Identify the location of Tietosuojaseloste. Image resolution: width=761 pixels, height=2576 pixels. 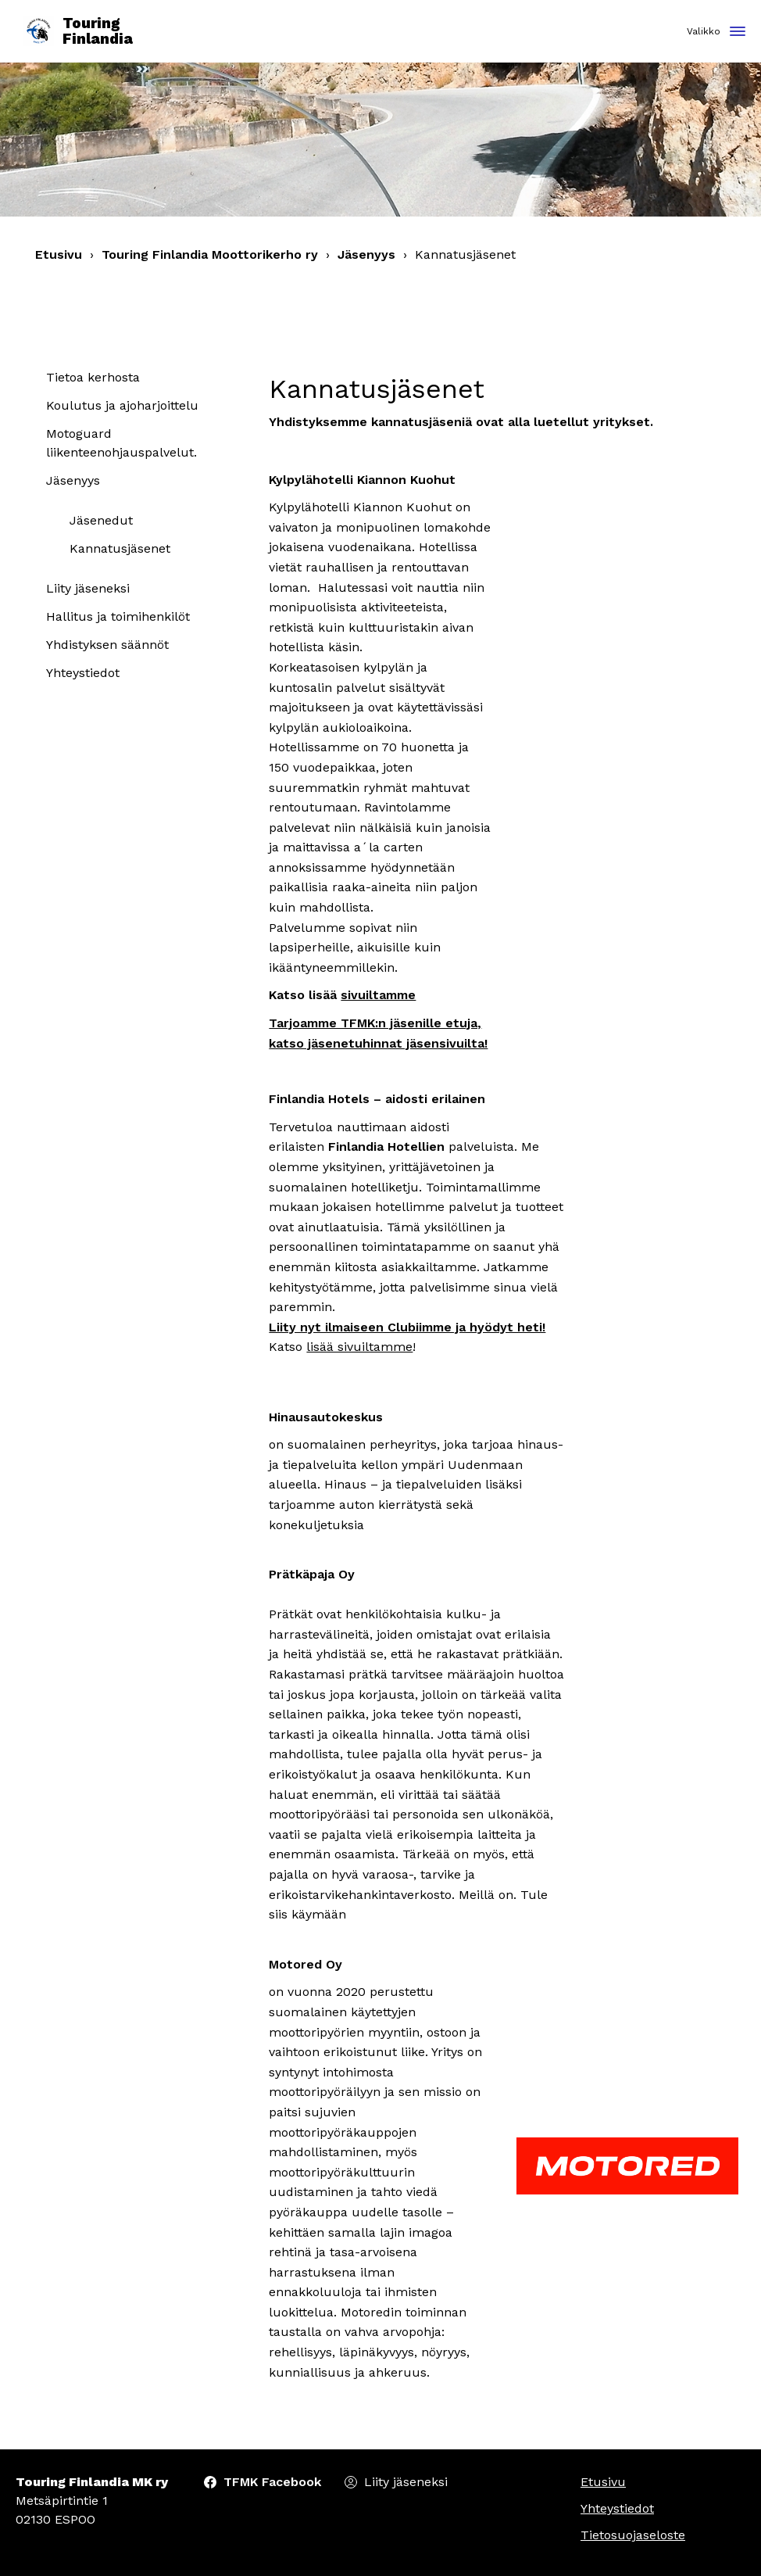
(633, 2535).